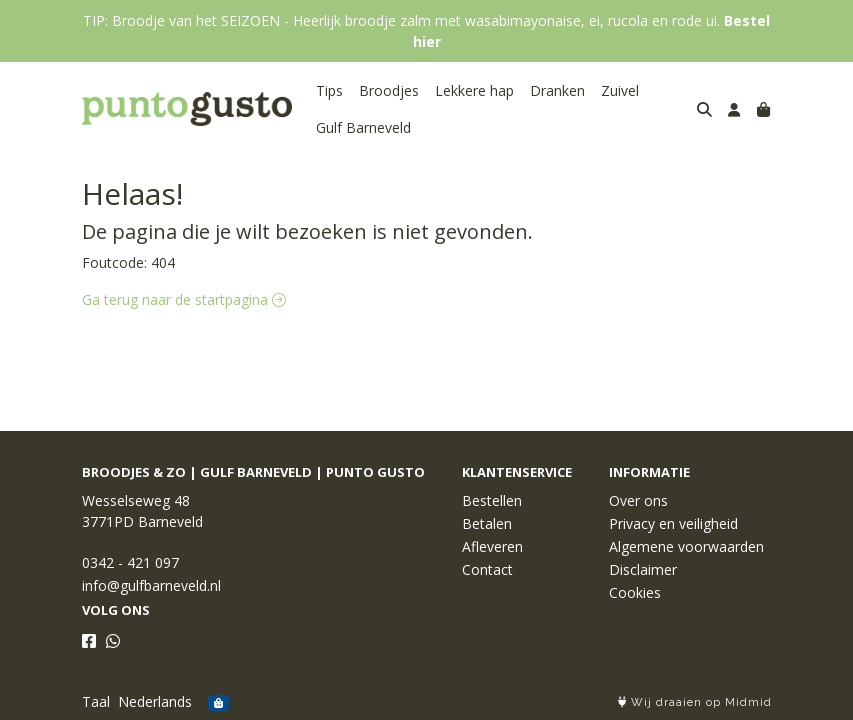 This screenshot has height=720, width=853. Describe the element at coordinates (492, 500) in the screenshot. I see `Bestellen` at that location.